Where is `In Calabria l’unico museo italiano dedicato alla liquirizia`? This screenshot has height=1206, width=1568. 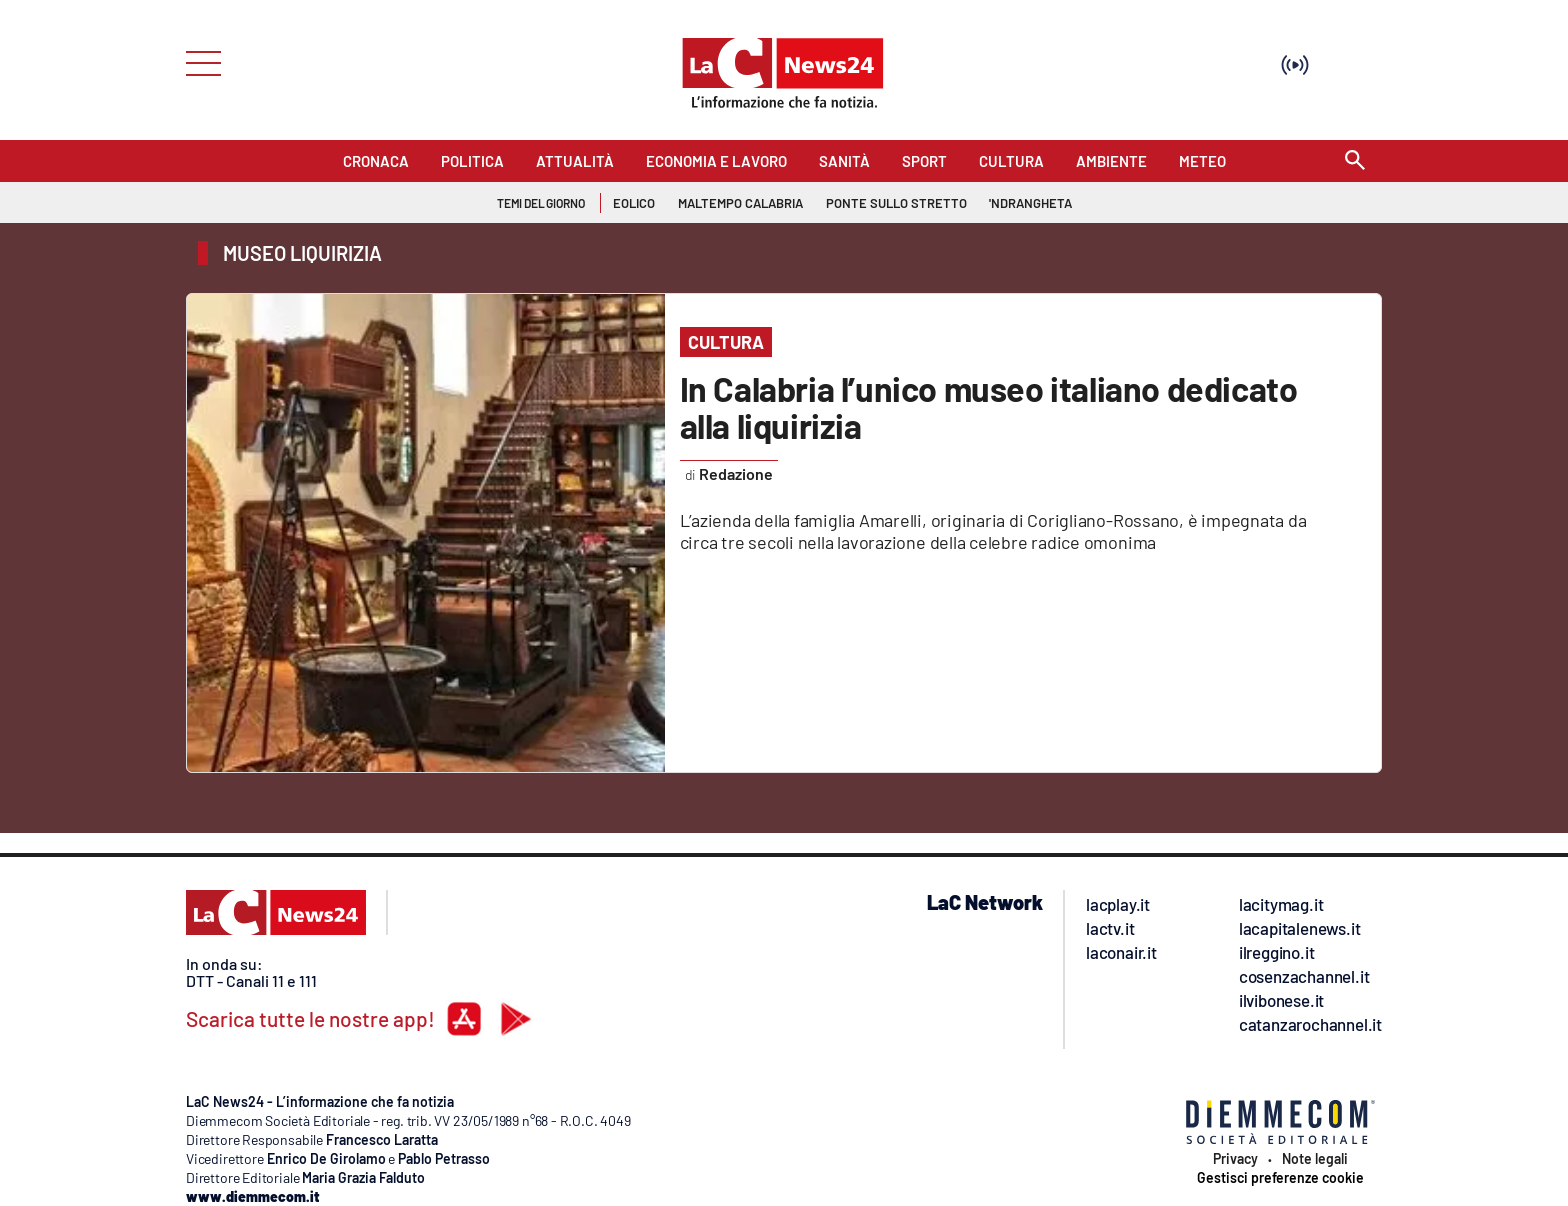 In Calabria l’unico museo italiano dedicato alla liquirizia is located at coordinates (989, 407).